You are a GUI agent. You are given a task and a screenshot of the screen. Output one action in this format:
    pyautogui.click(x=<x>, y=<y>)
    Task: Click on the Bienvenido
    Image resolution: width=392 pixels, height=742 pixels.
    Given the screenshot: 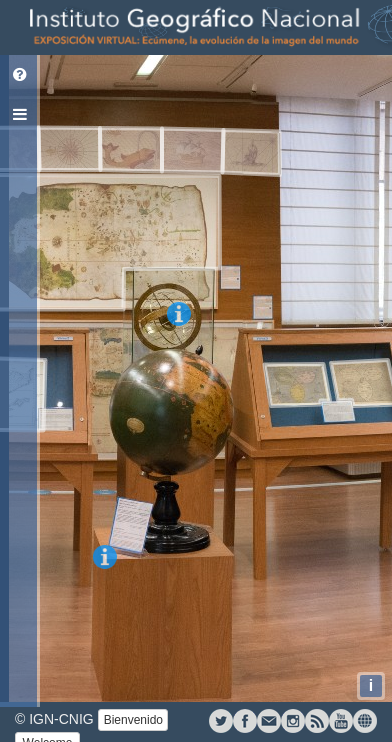 What is the action you would take?
    pyautogui.click(x=133, y=720)
    